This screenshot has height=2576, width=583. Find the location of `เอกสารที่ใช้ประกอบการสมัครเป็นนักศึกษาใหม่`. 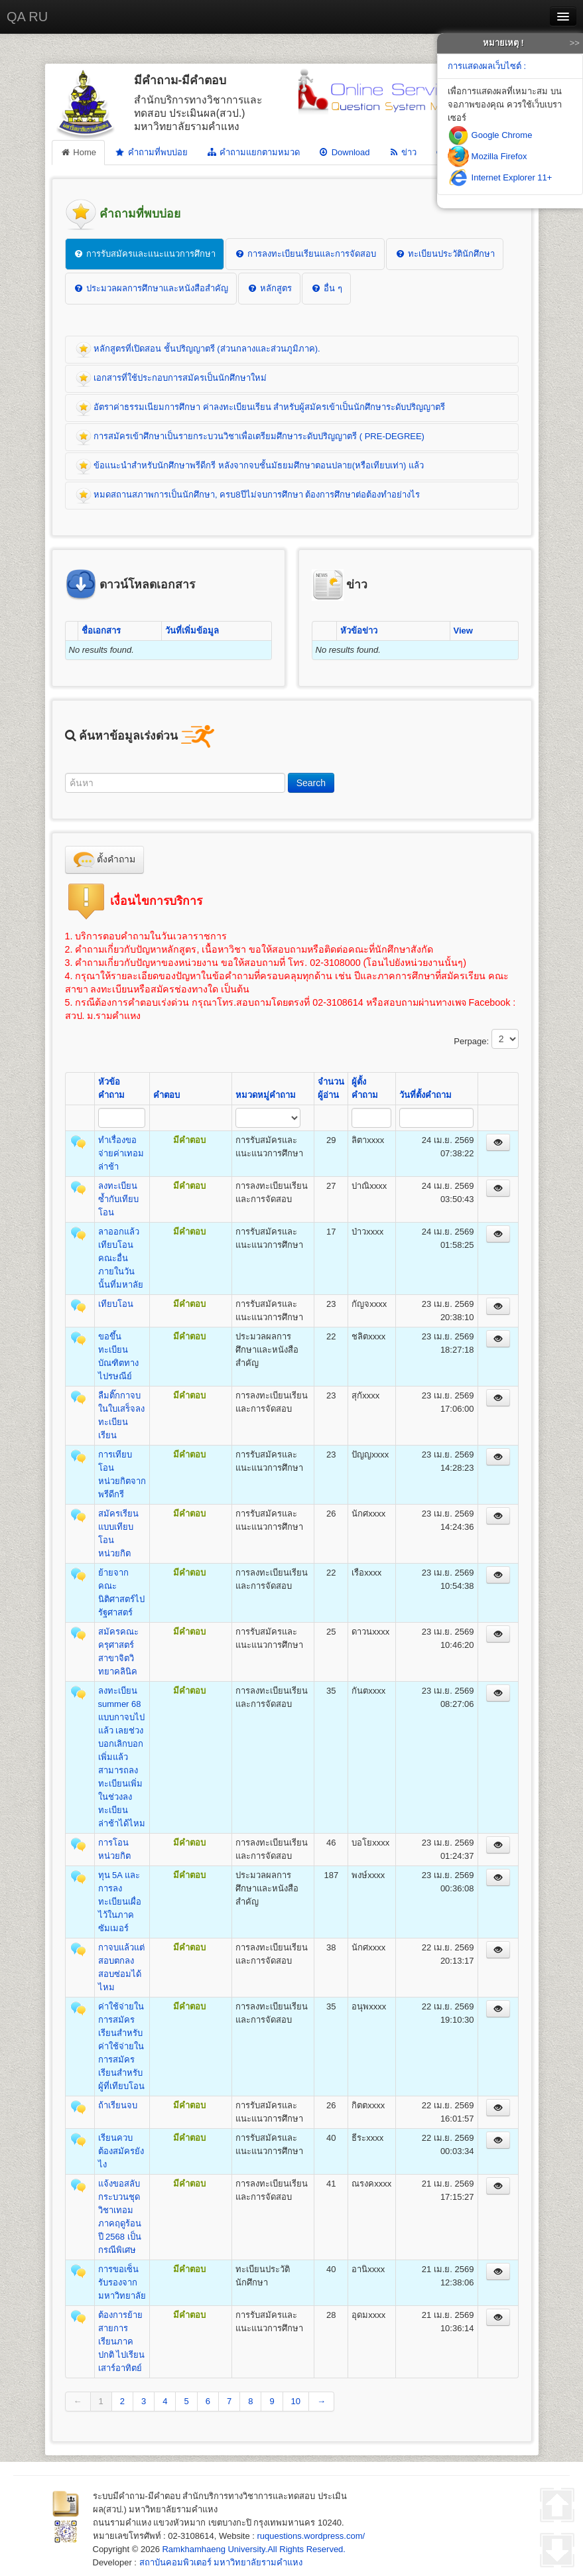

เอกสารที่ใช้ประกอบการสมัครเป็นนักศึกษาใหม่ is located at coordinates (171, 379).